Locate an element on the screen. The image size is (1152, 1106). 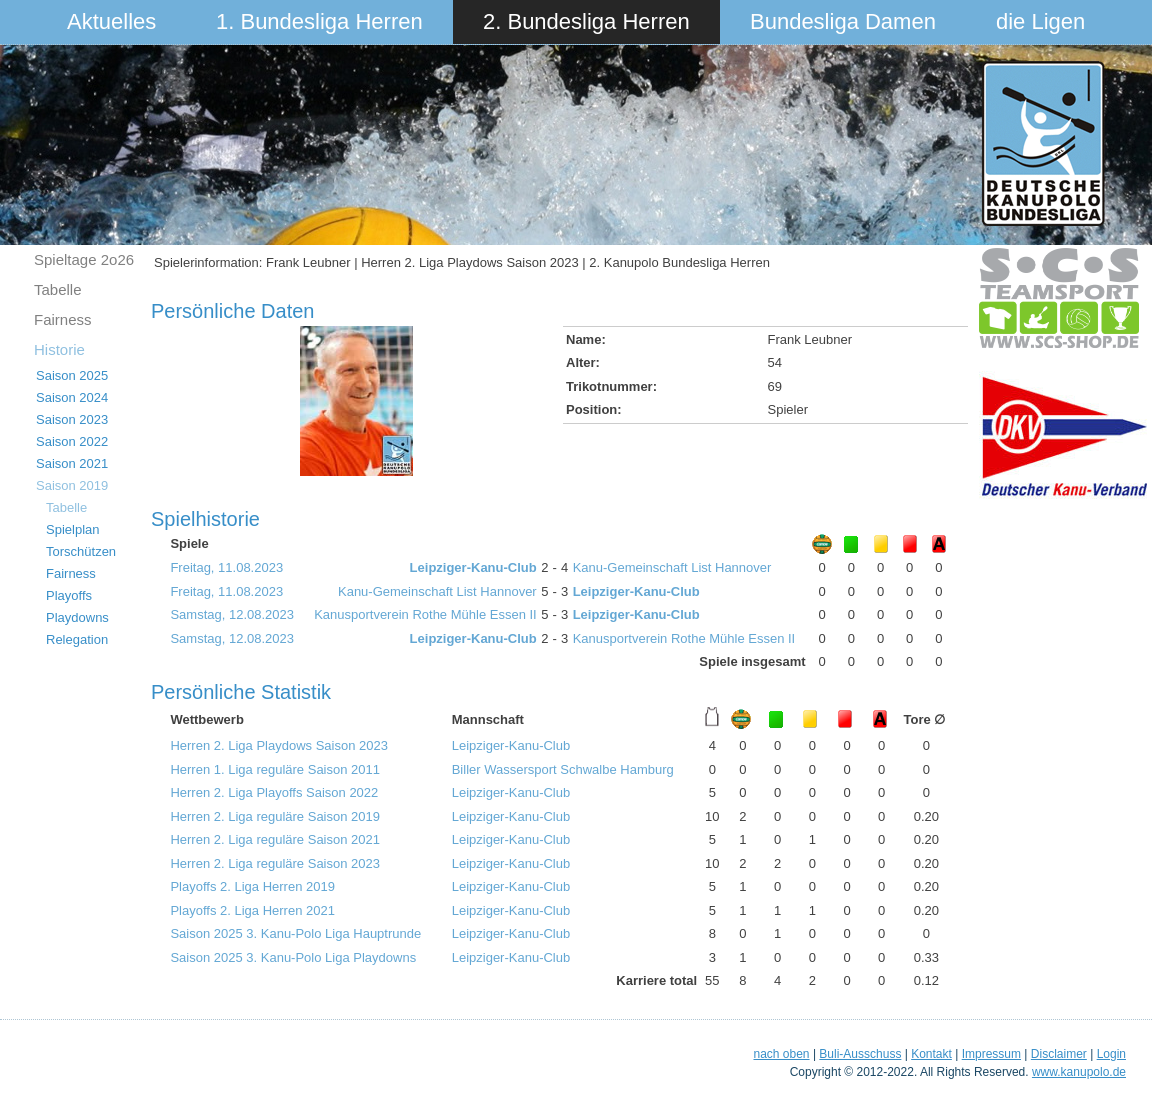
www.kanupolo.de is located at coordinates (1079, 1072).